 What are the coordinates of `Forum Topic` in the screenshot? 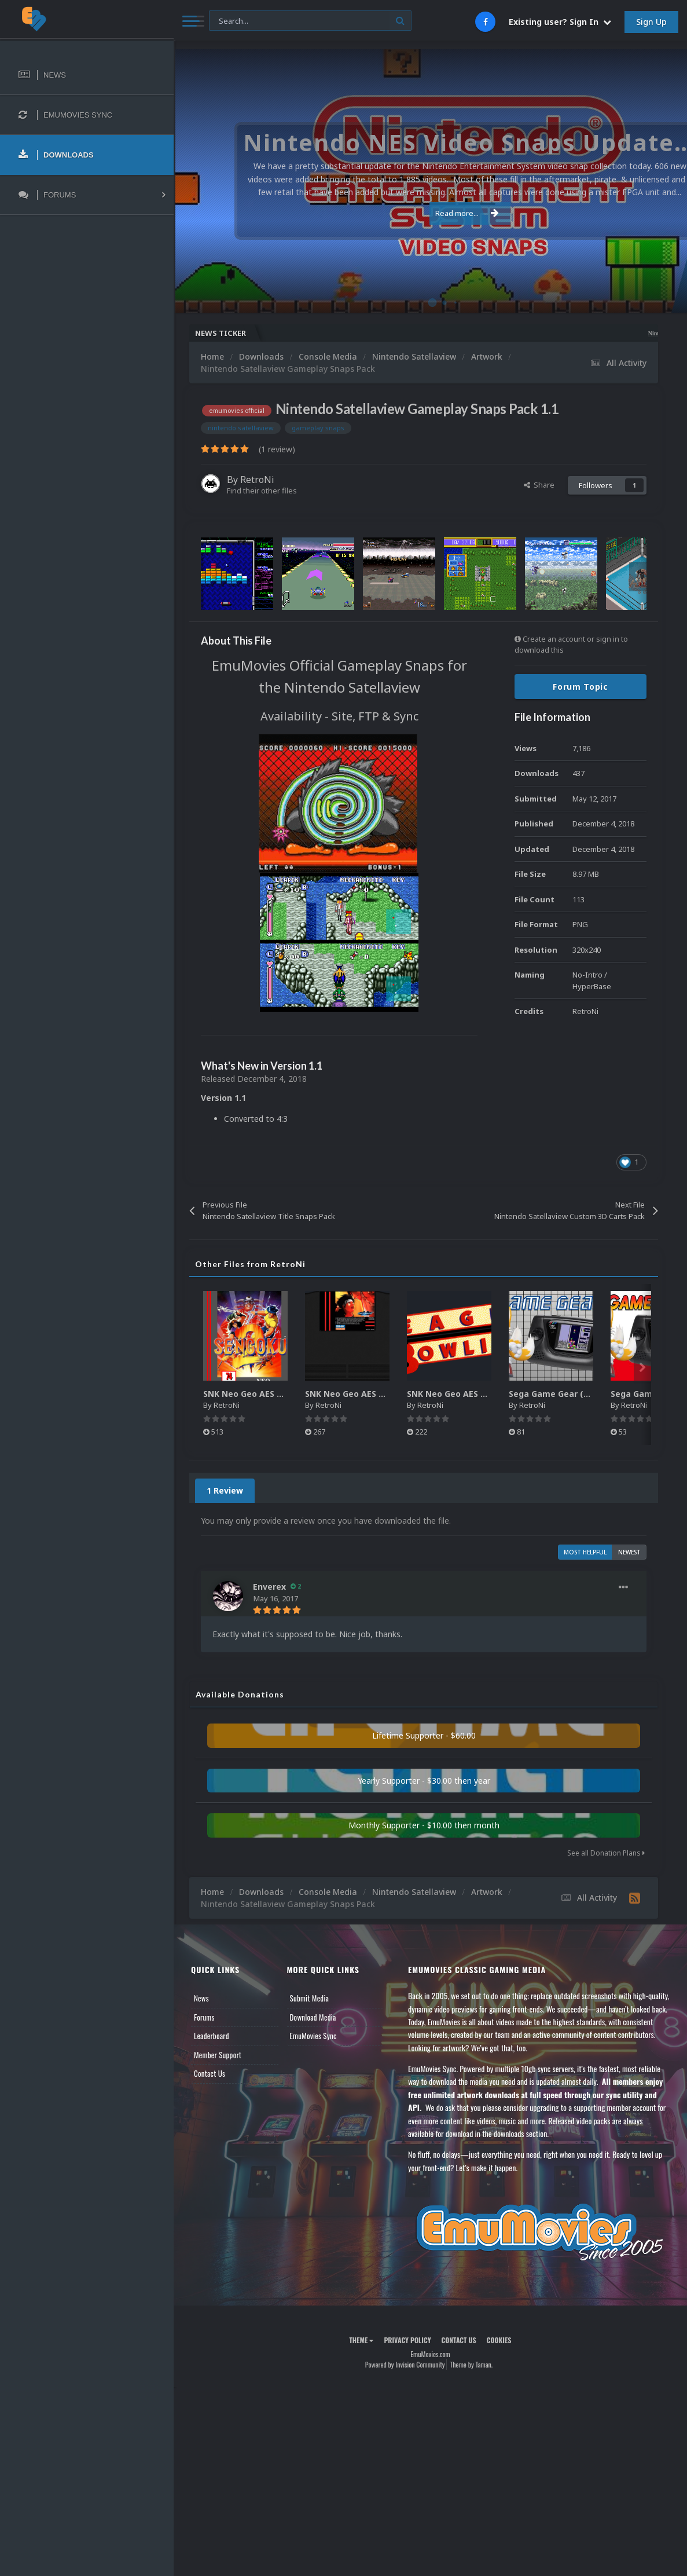 It's located at (580, 686).